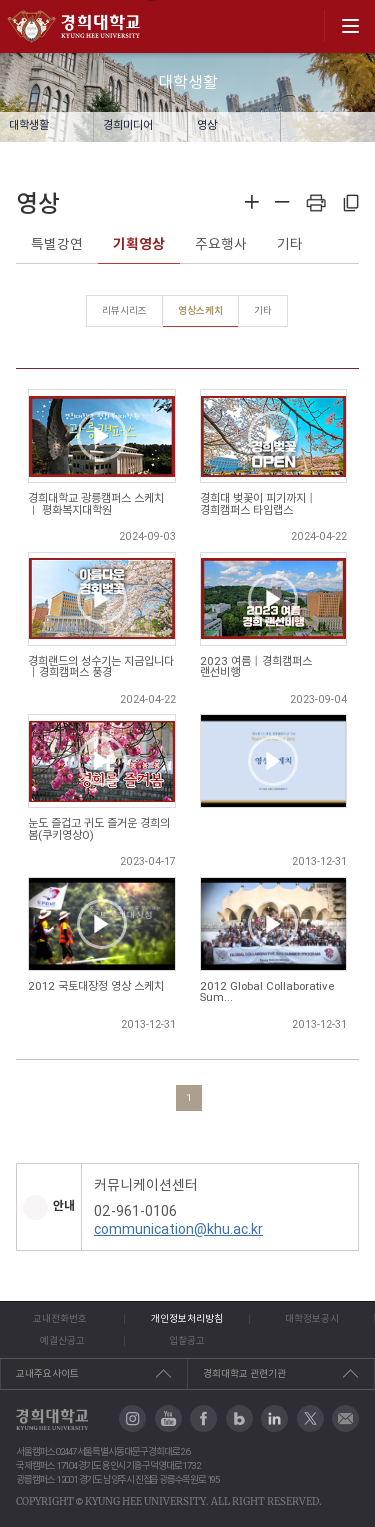 The height and width of the screenshot is (1527, 375). I want to click on 기획영상, so click(139, 244).